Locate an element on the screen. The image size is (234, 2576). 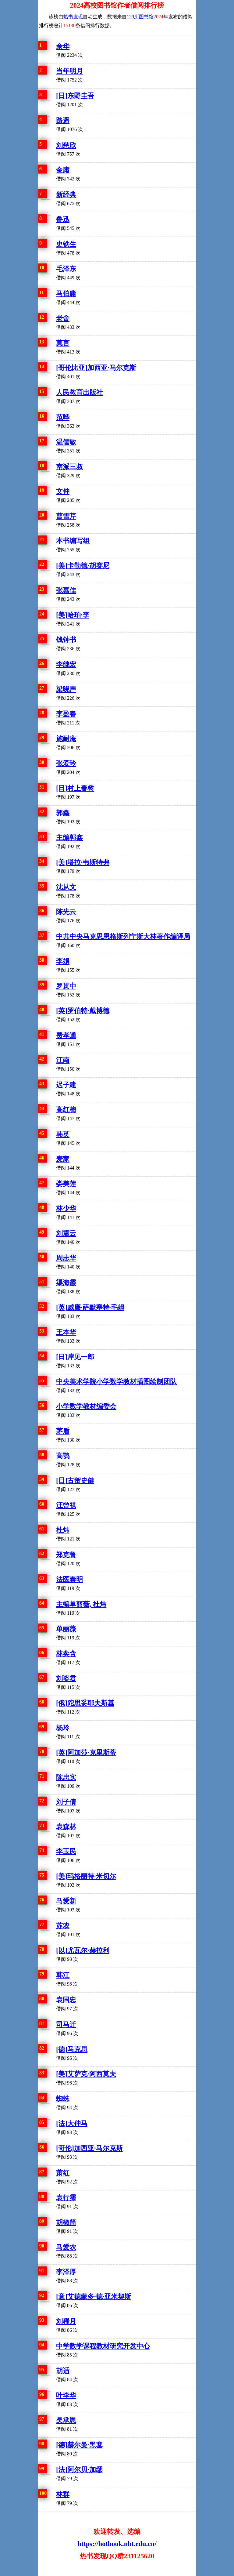
老舍 is located at coordinates (62, 318).